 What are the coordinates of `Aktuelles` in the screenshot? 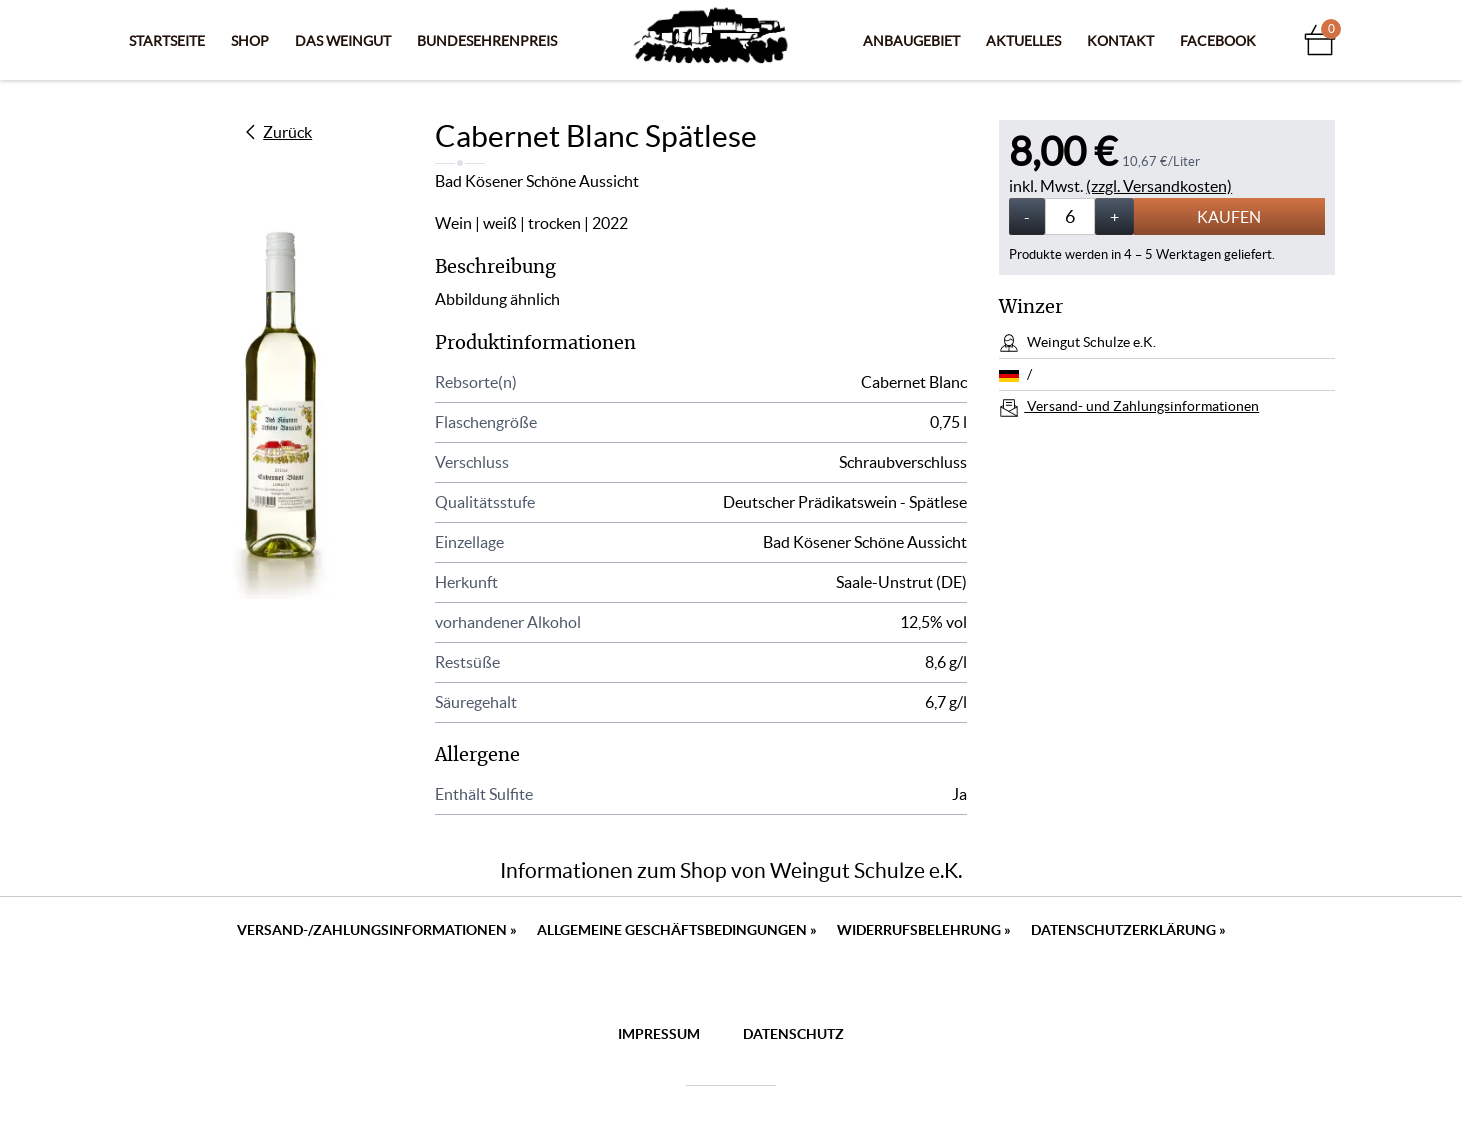 It's located at (1023, 41).